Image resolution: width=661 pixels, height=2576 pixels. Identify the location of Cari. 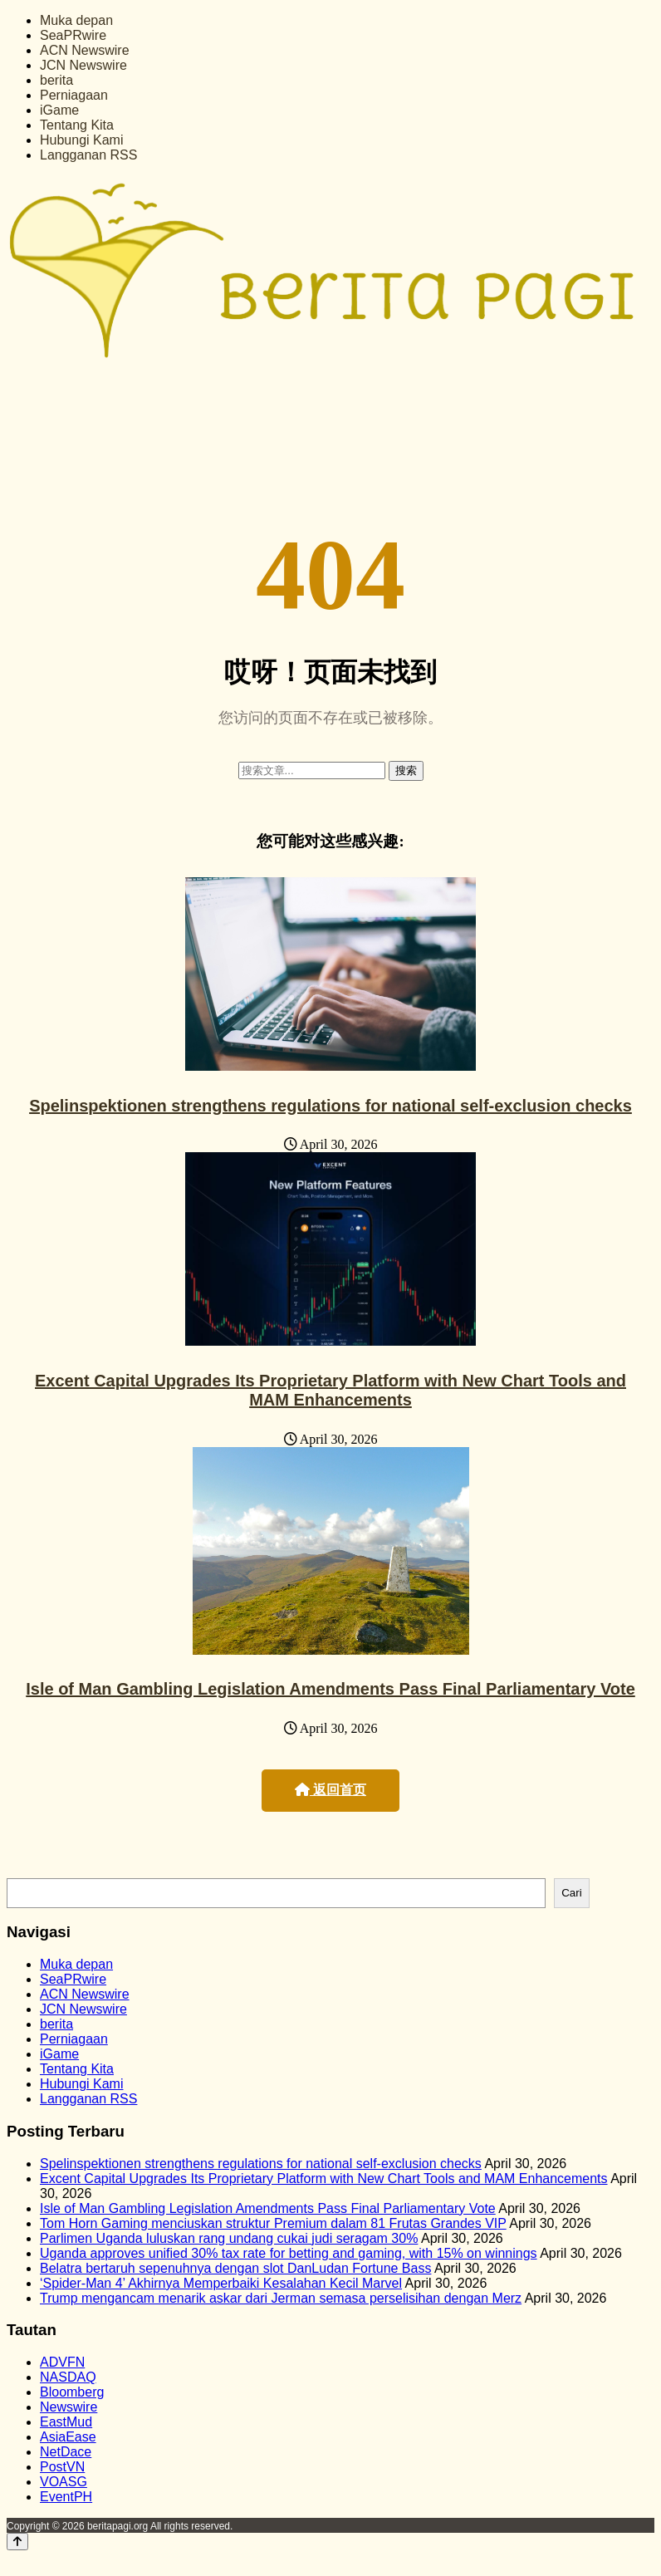
(571, 1893).